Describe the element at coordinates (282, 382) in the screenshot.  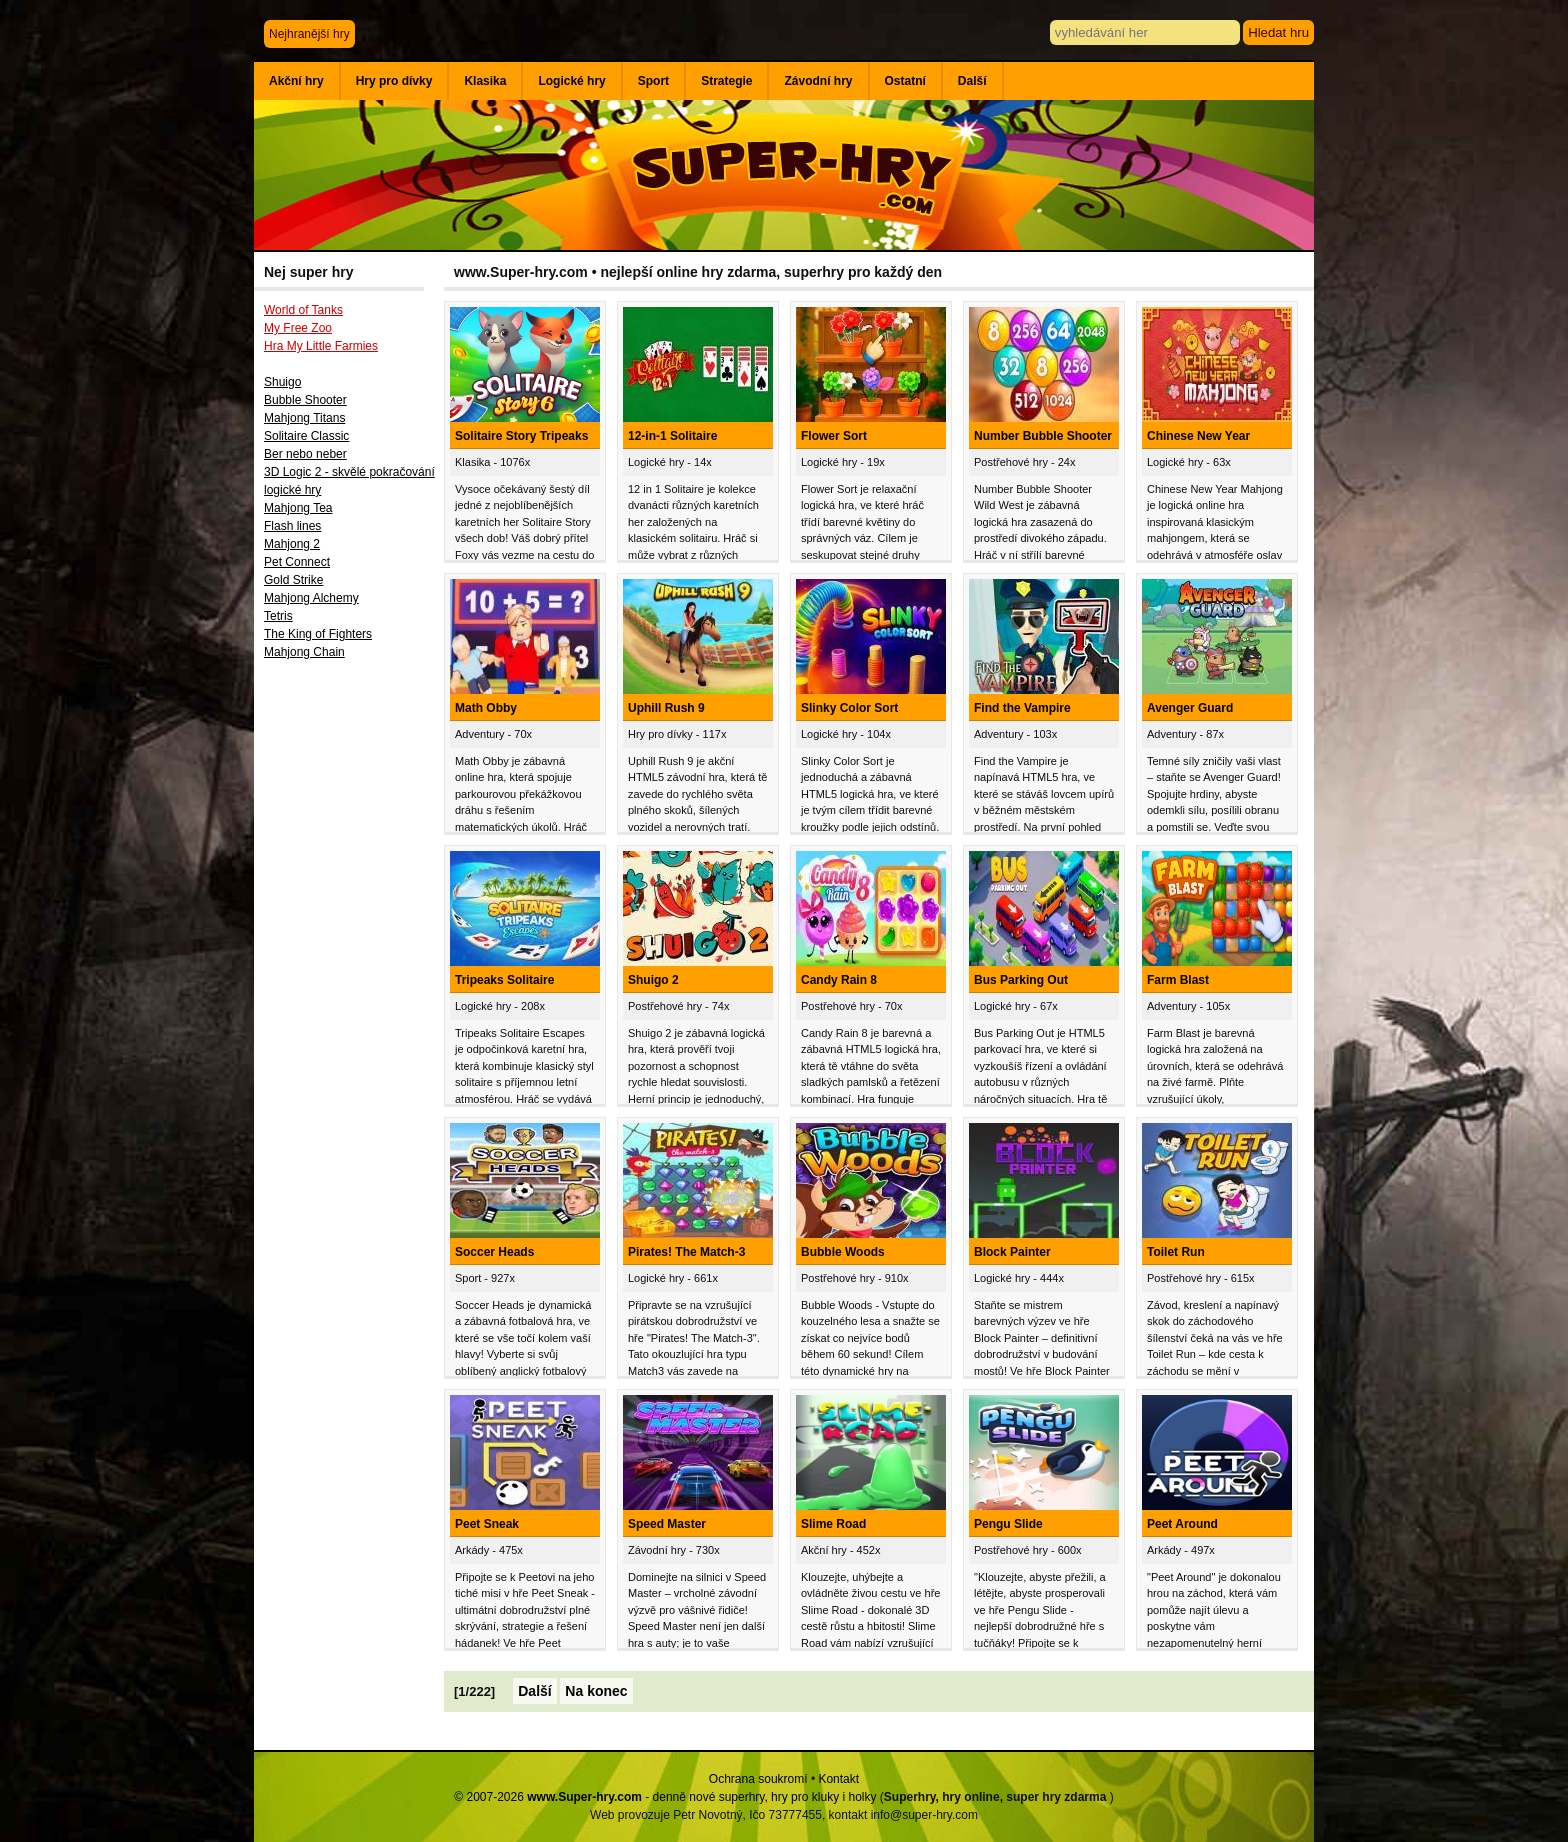
I see `Shuigo` at that location.